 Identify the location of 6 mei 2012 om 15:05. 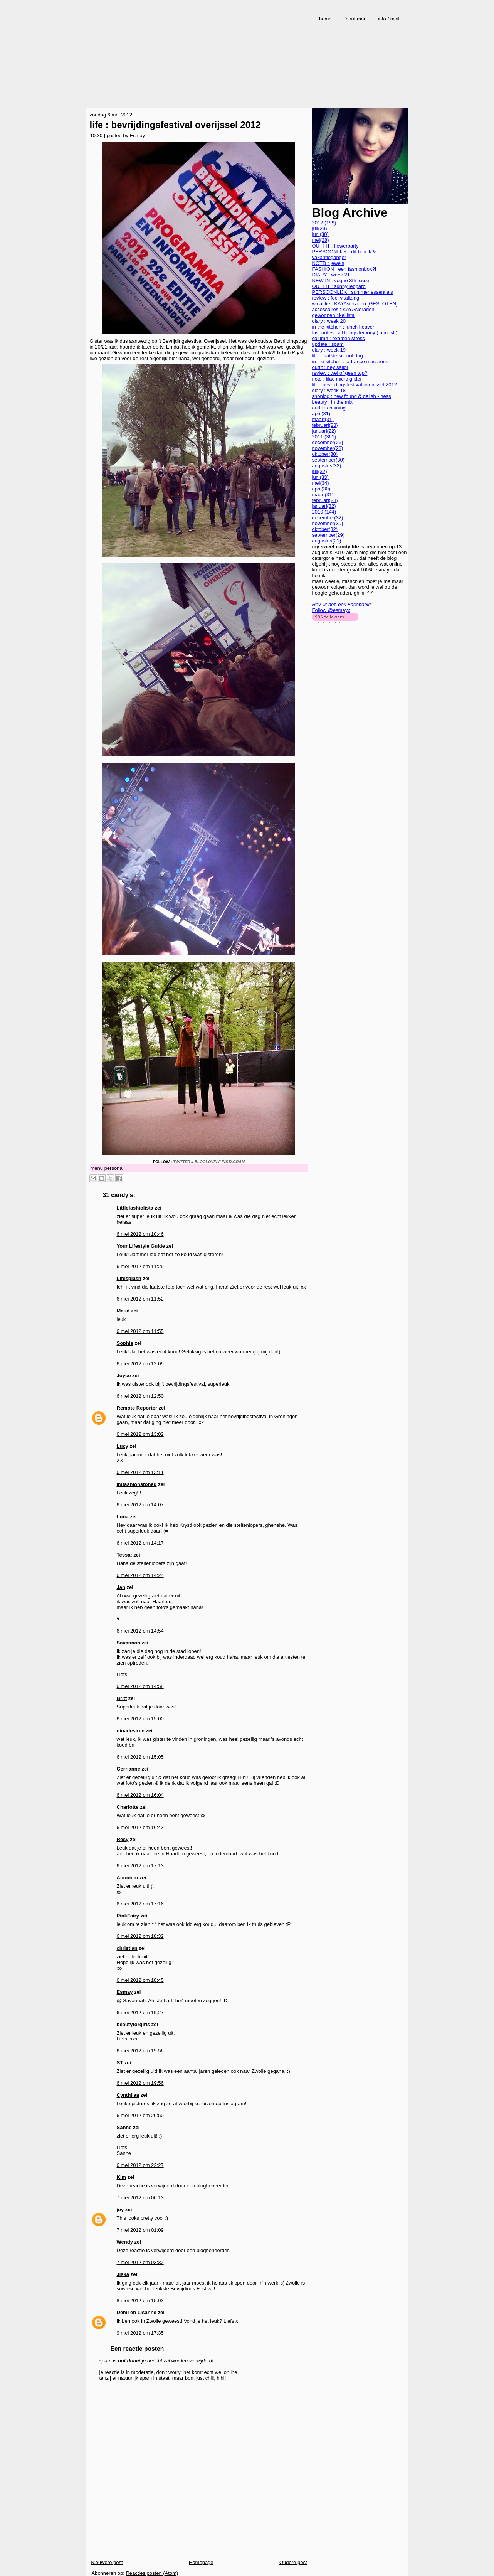
(140, 1757).